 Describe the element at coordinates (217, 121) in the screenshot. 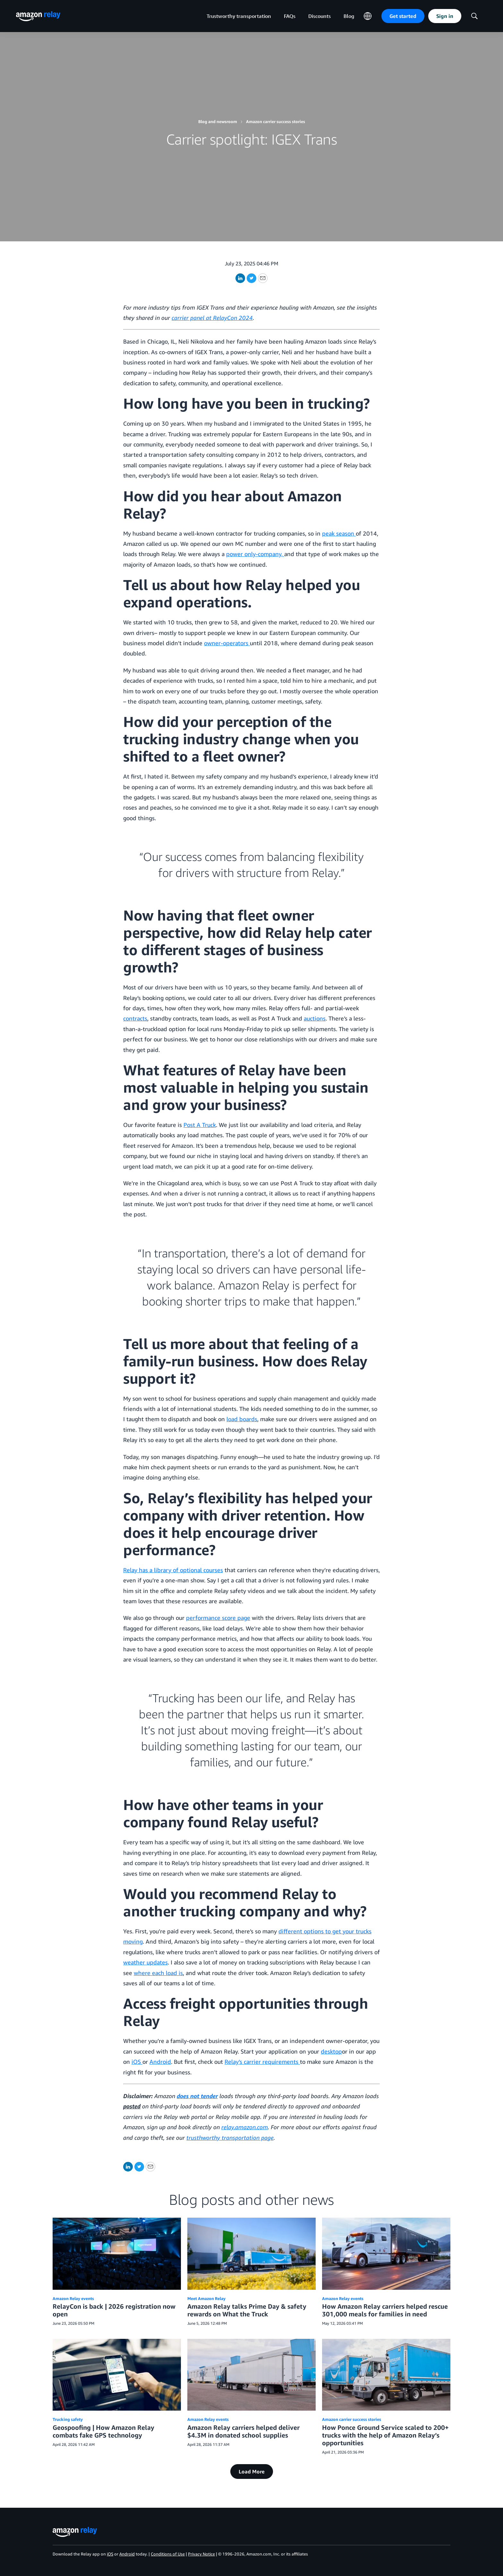

I see `Blog and newsroom` at that location.